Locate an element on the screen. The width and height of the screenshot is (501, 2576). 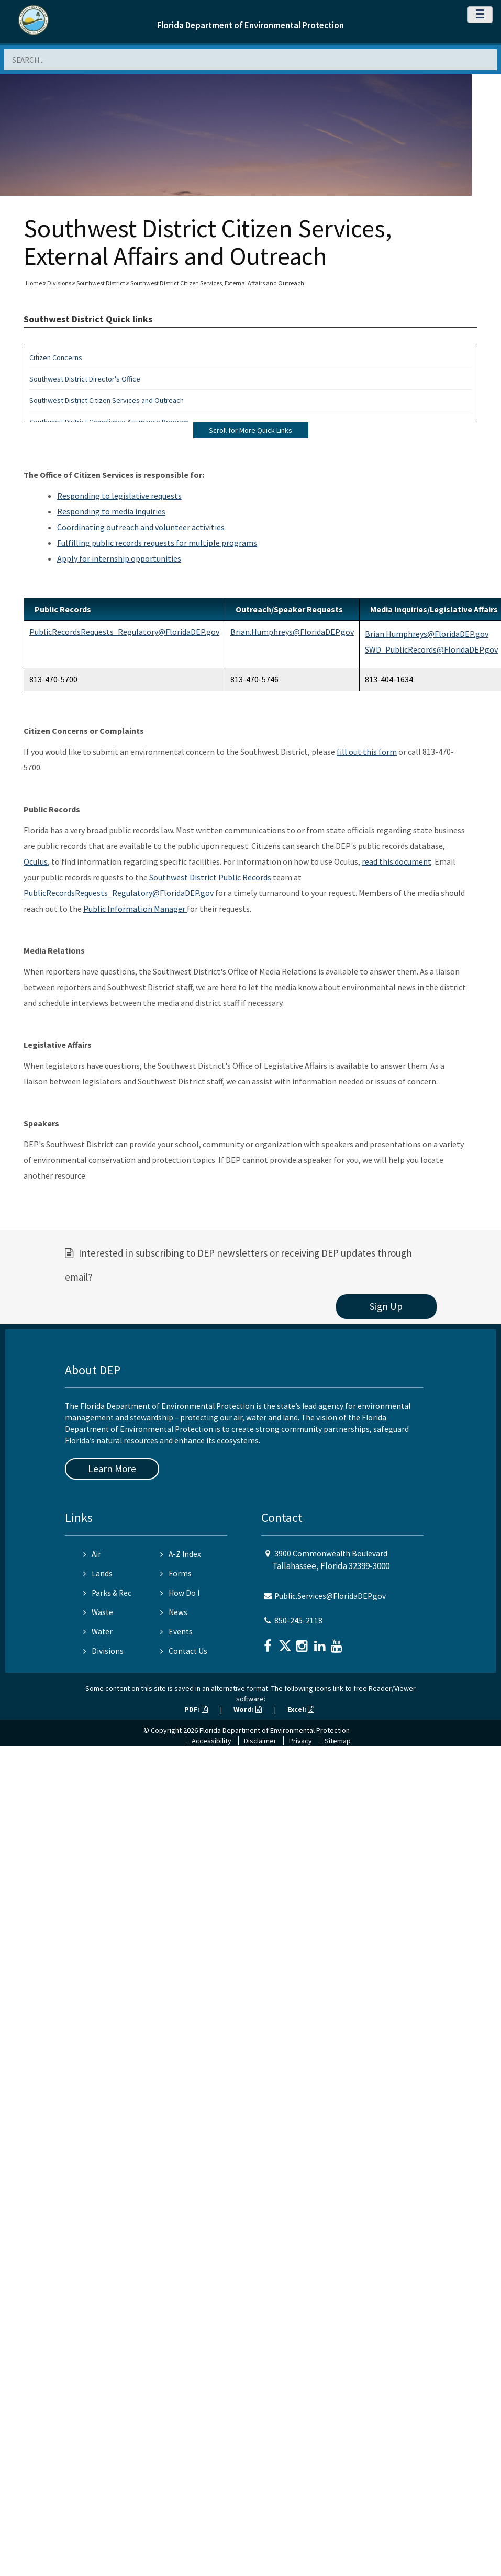
PDF: is located at coordinates (196, 1709).